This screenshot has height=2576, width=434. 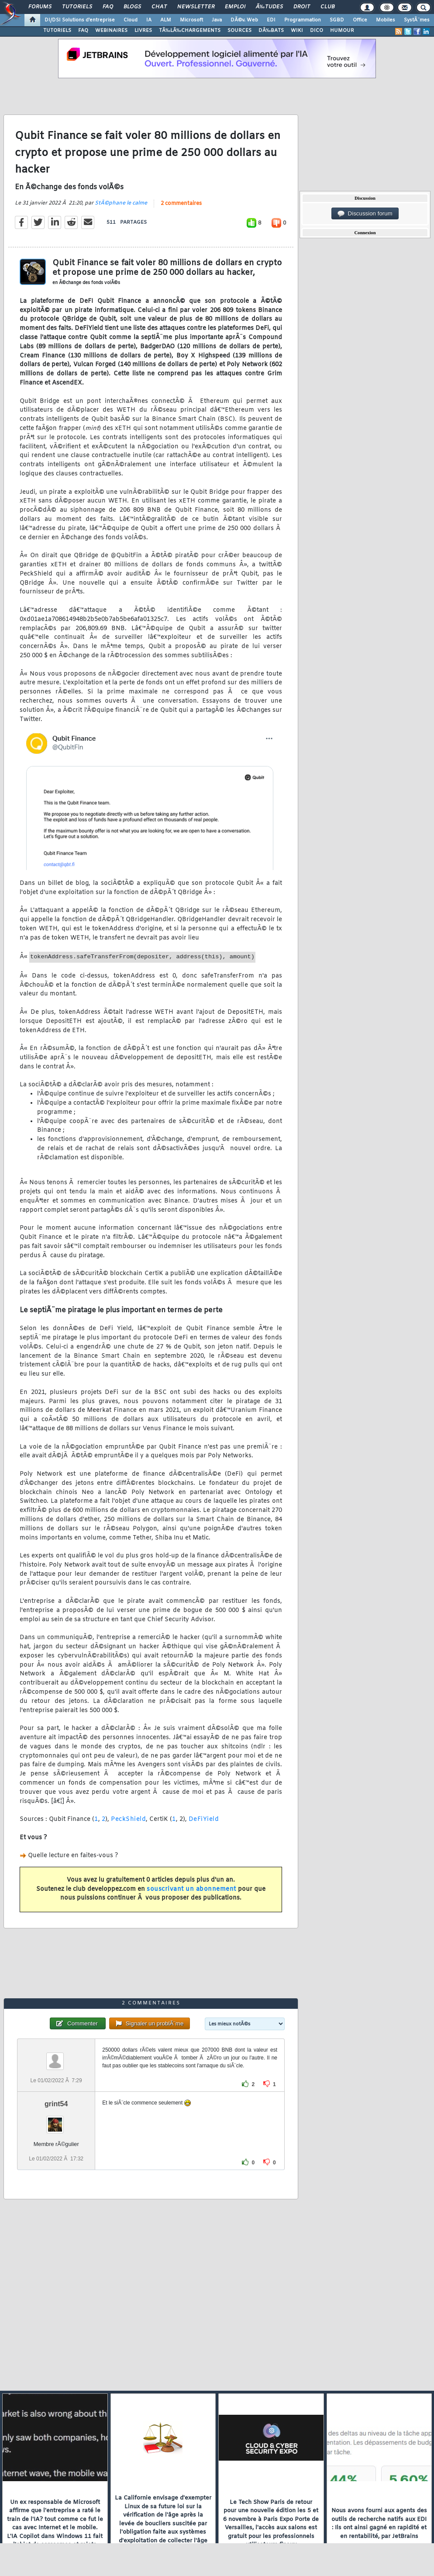 I want to click on Emploi, so click(x=235, y=6).